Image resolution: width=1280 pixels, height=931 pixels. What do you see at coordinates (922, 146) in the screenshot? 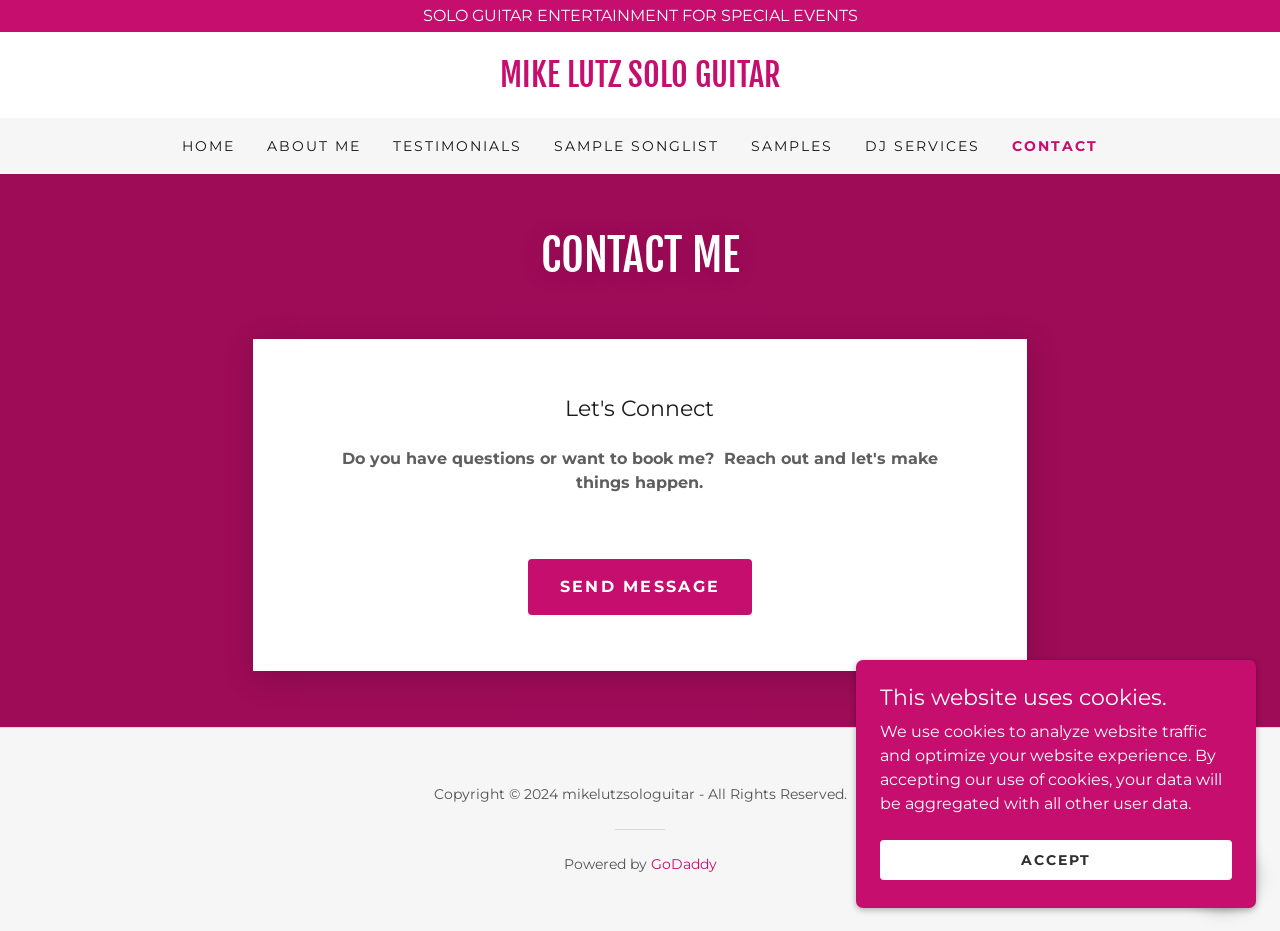
I see `DJ Services [link]` at bounding box center [922, 146].